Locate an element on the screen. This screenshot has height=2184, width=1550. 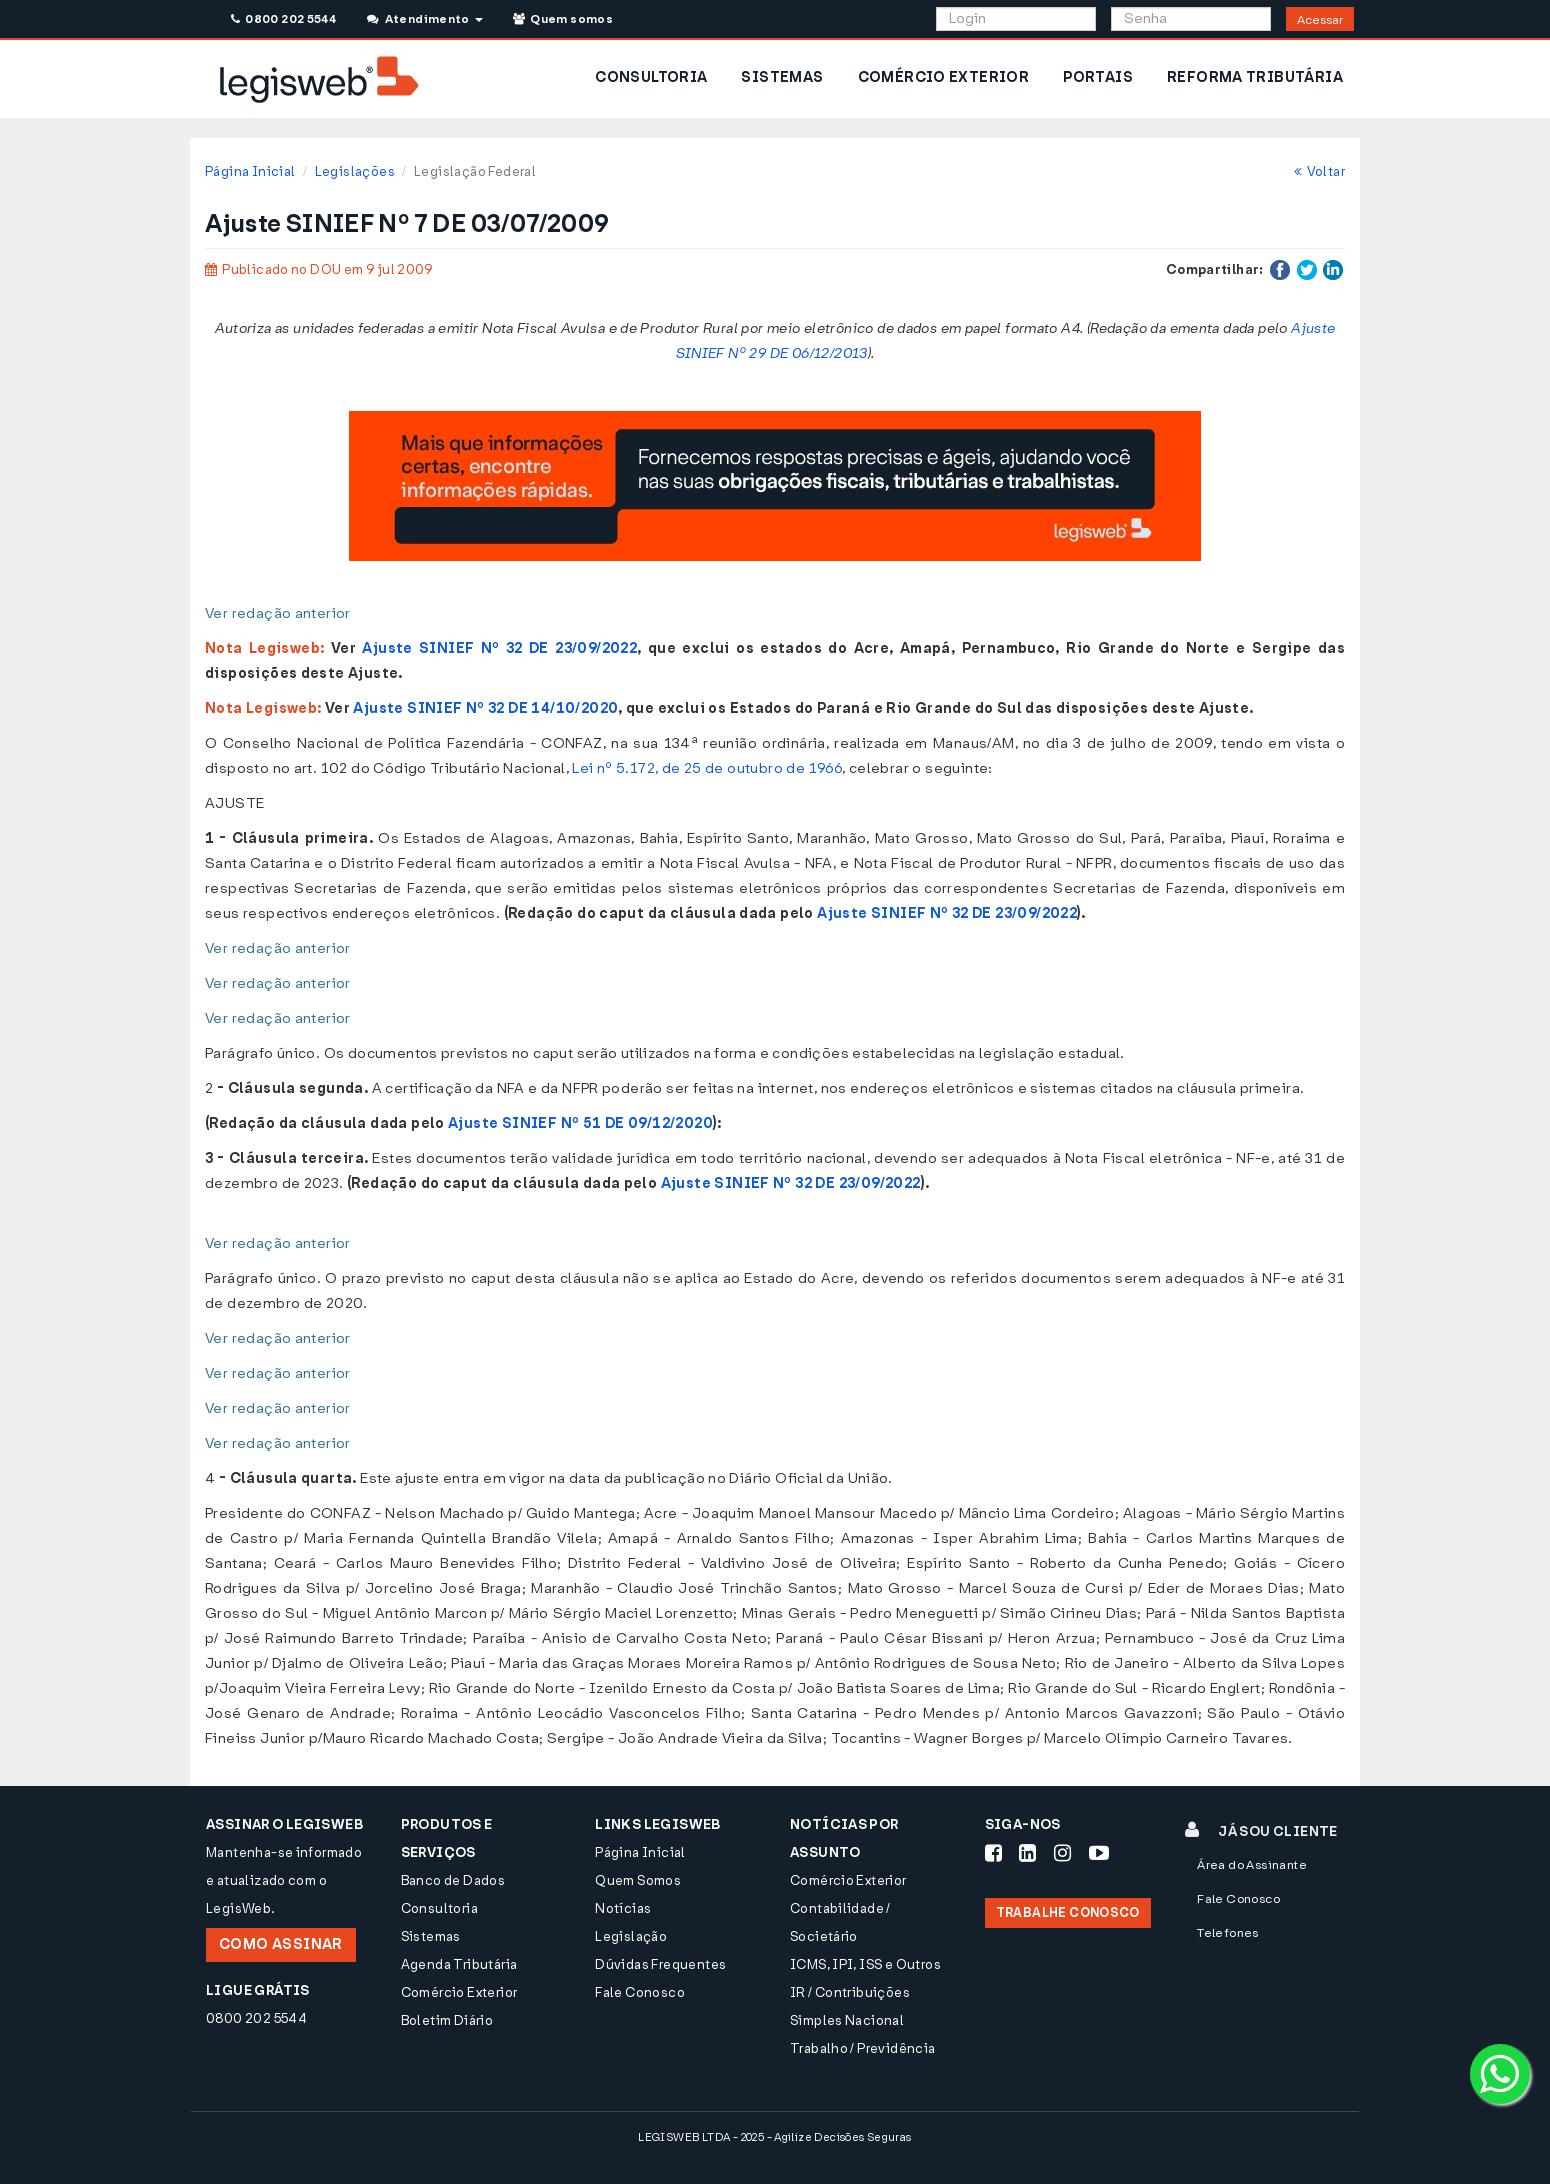
Lei nº 5.172, de 25 de outubro de 1966 is located at coordinates (707, 768).